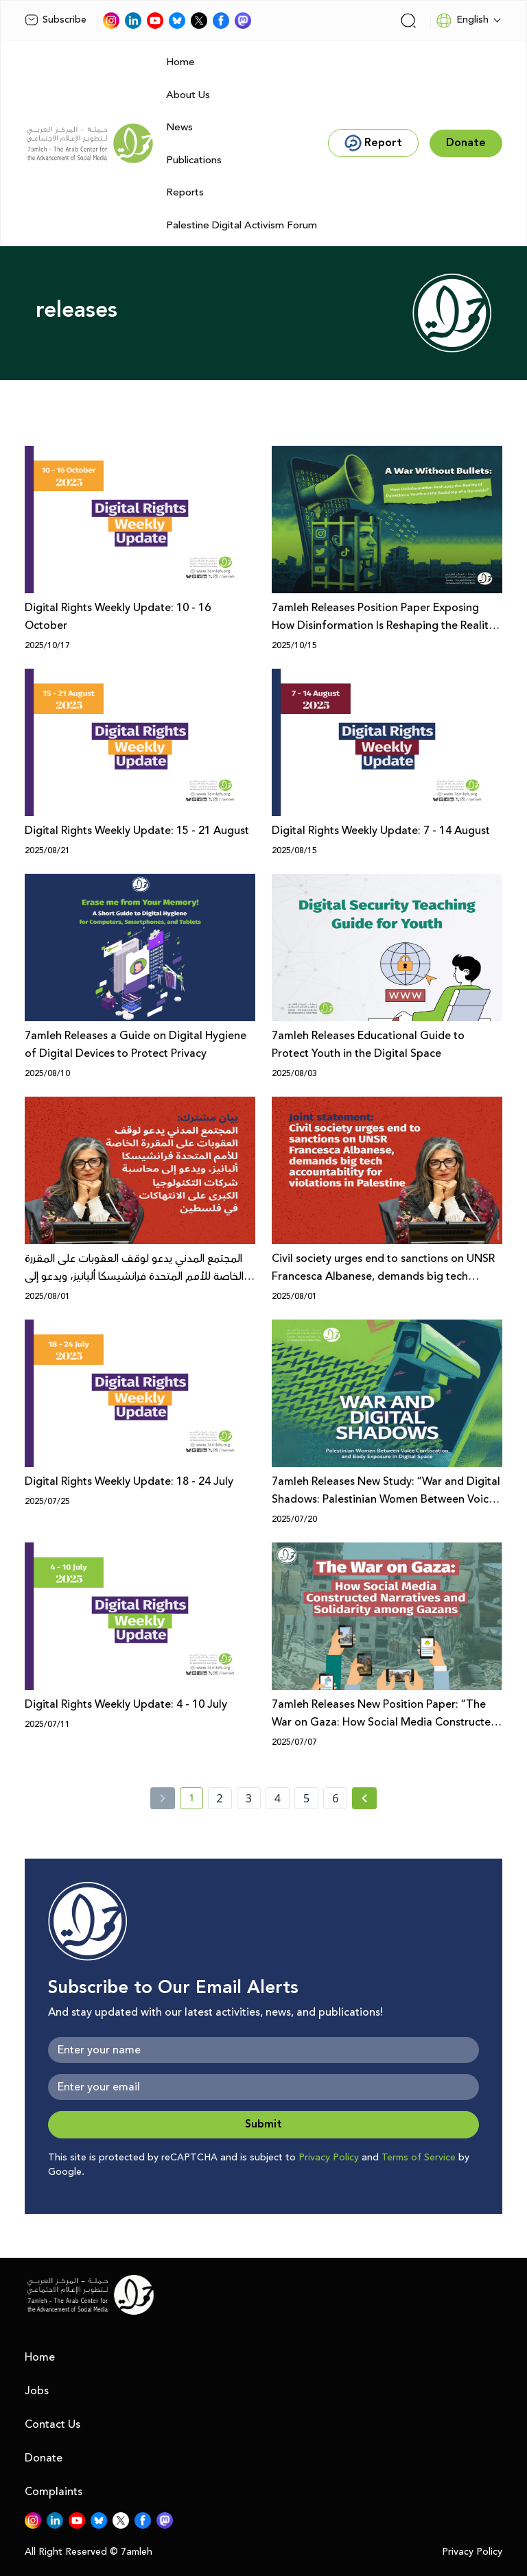 The image size is (527, 2576). What do you see at coordinates (365, 1798) in the screenshot?
I see `[Next »]` at bounding box center [365, 1798].